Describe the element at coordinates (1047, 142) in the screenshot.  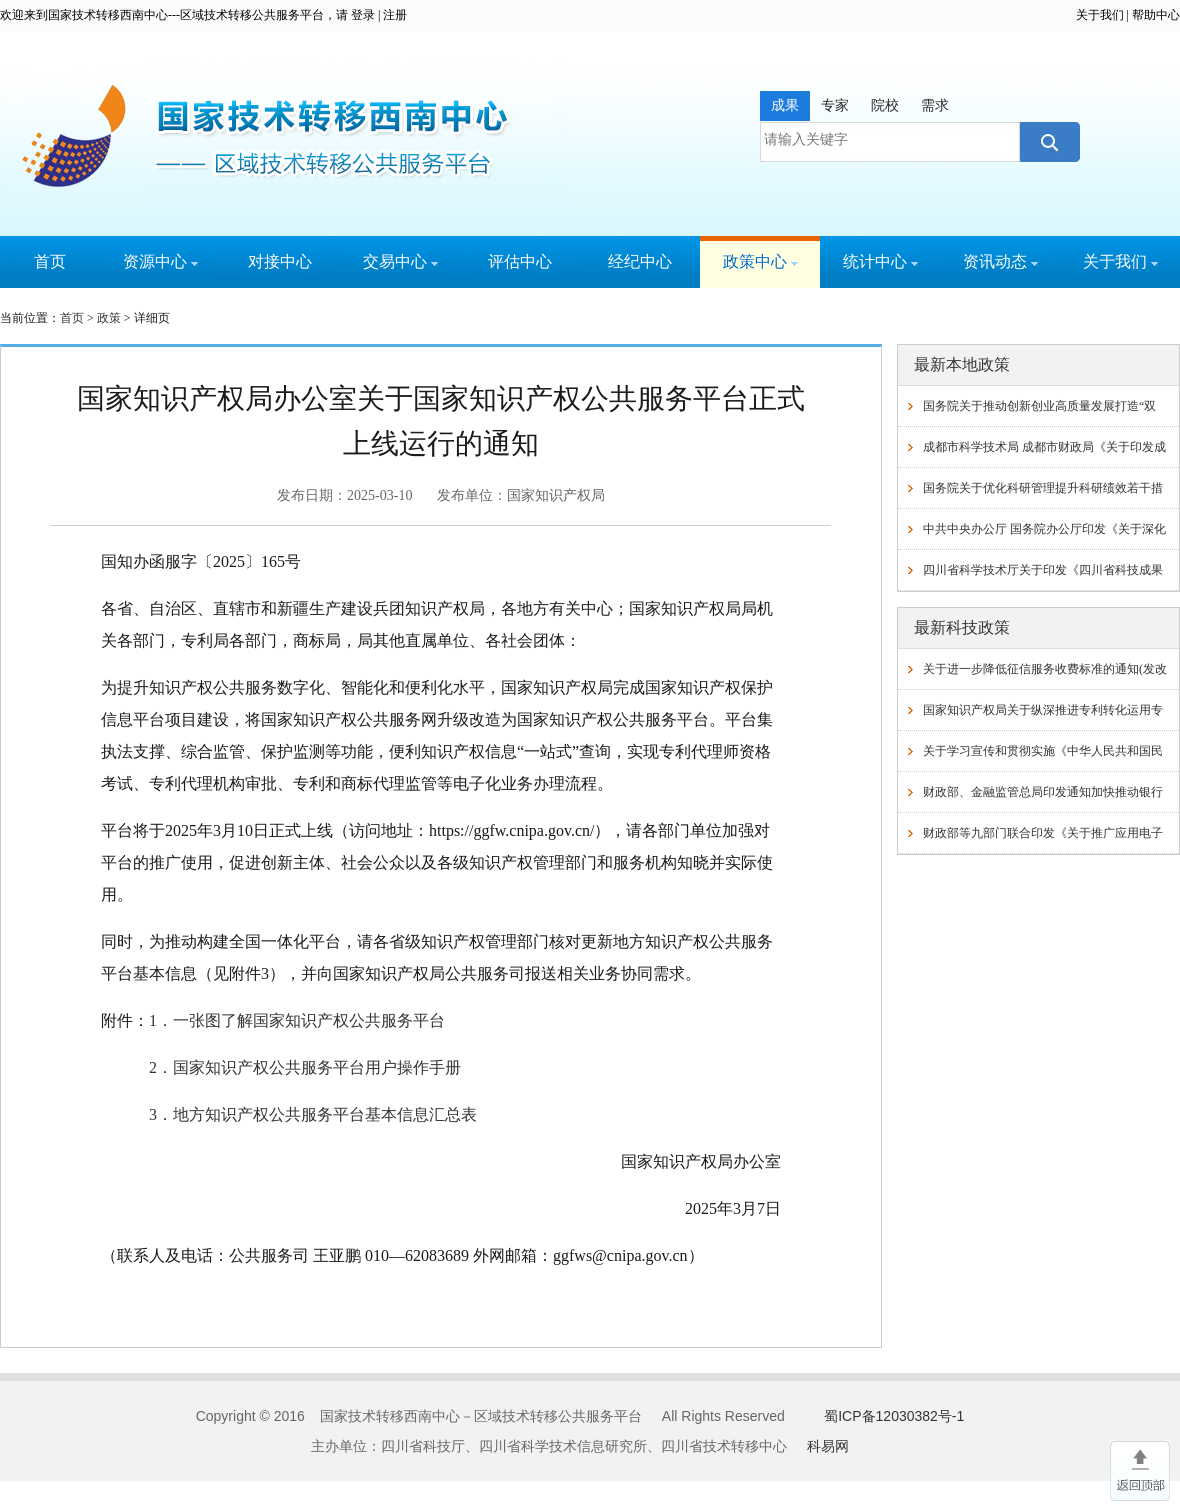
I see `搜索` at that location.